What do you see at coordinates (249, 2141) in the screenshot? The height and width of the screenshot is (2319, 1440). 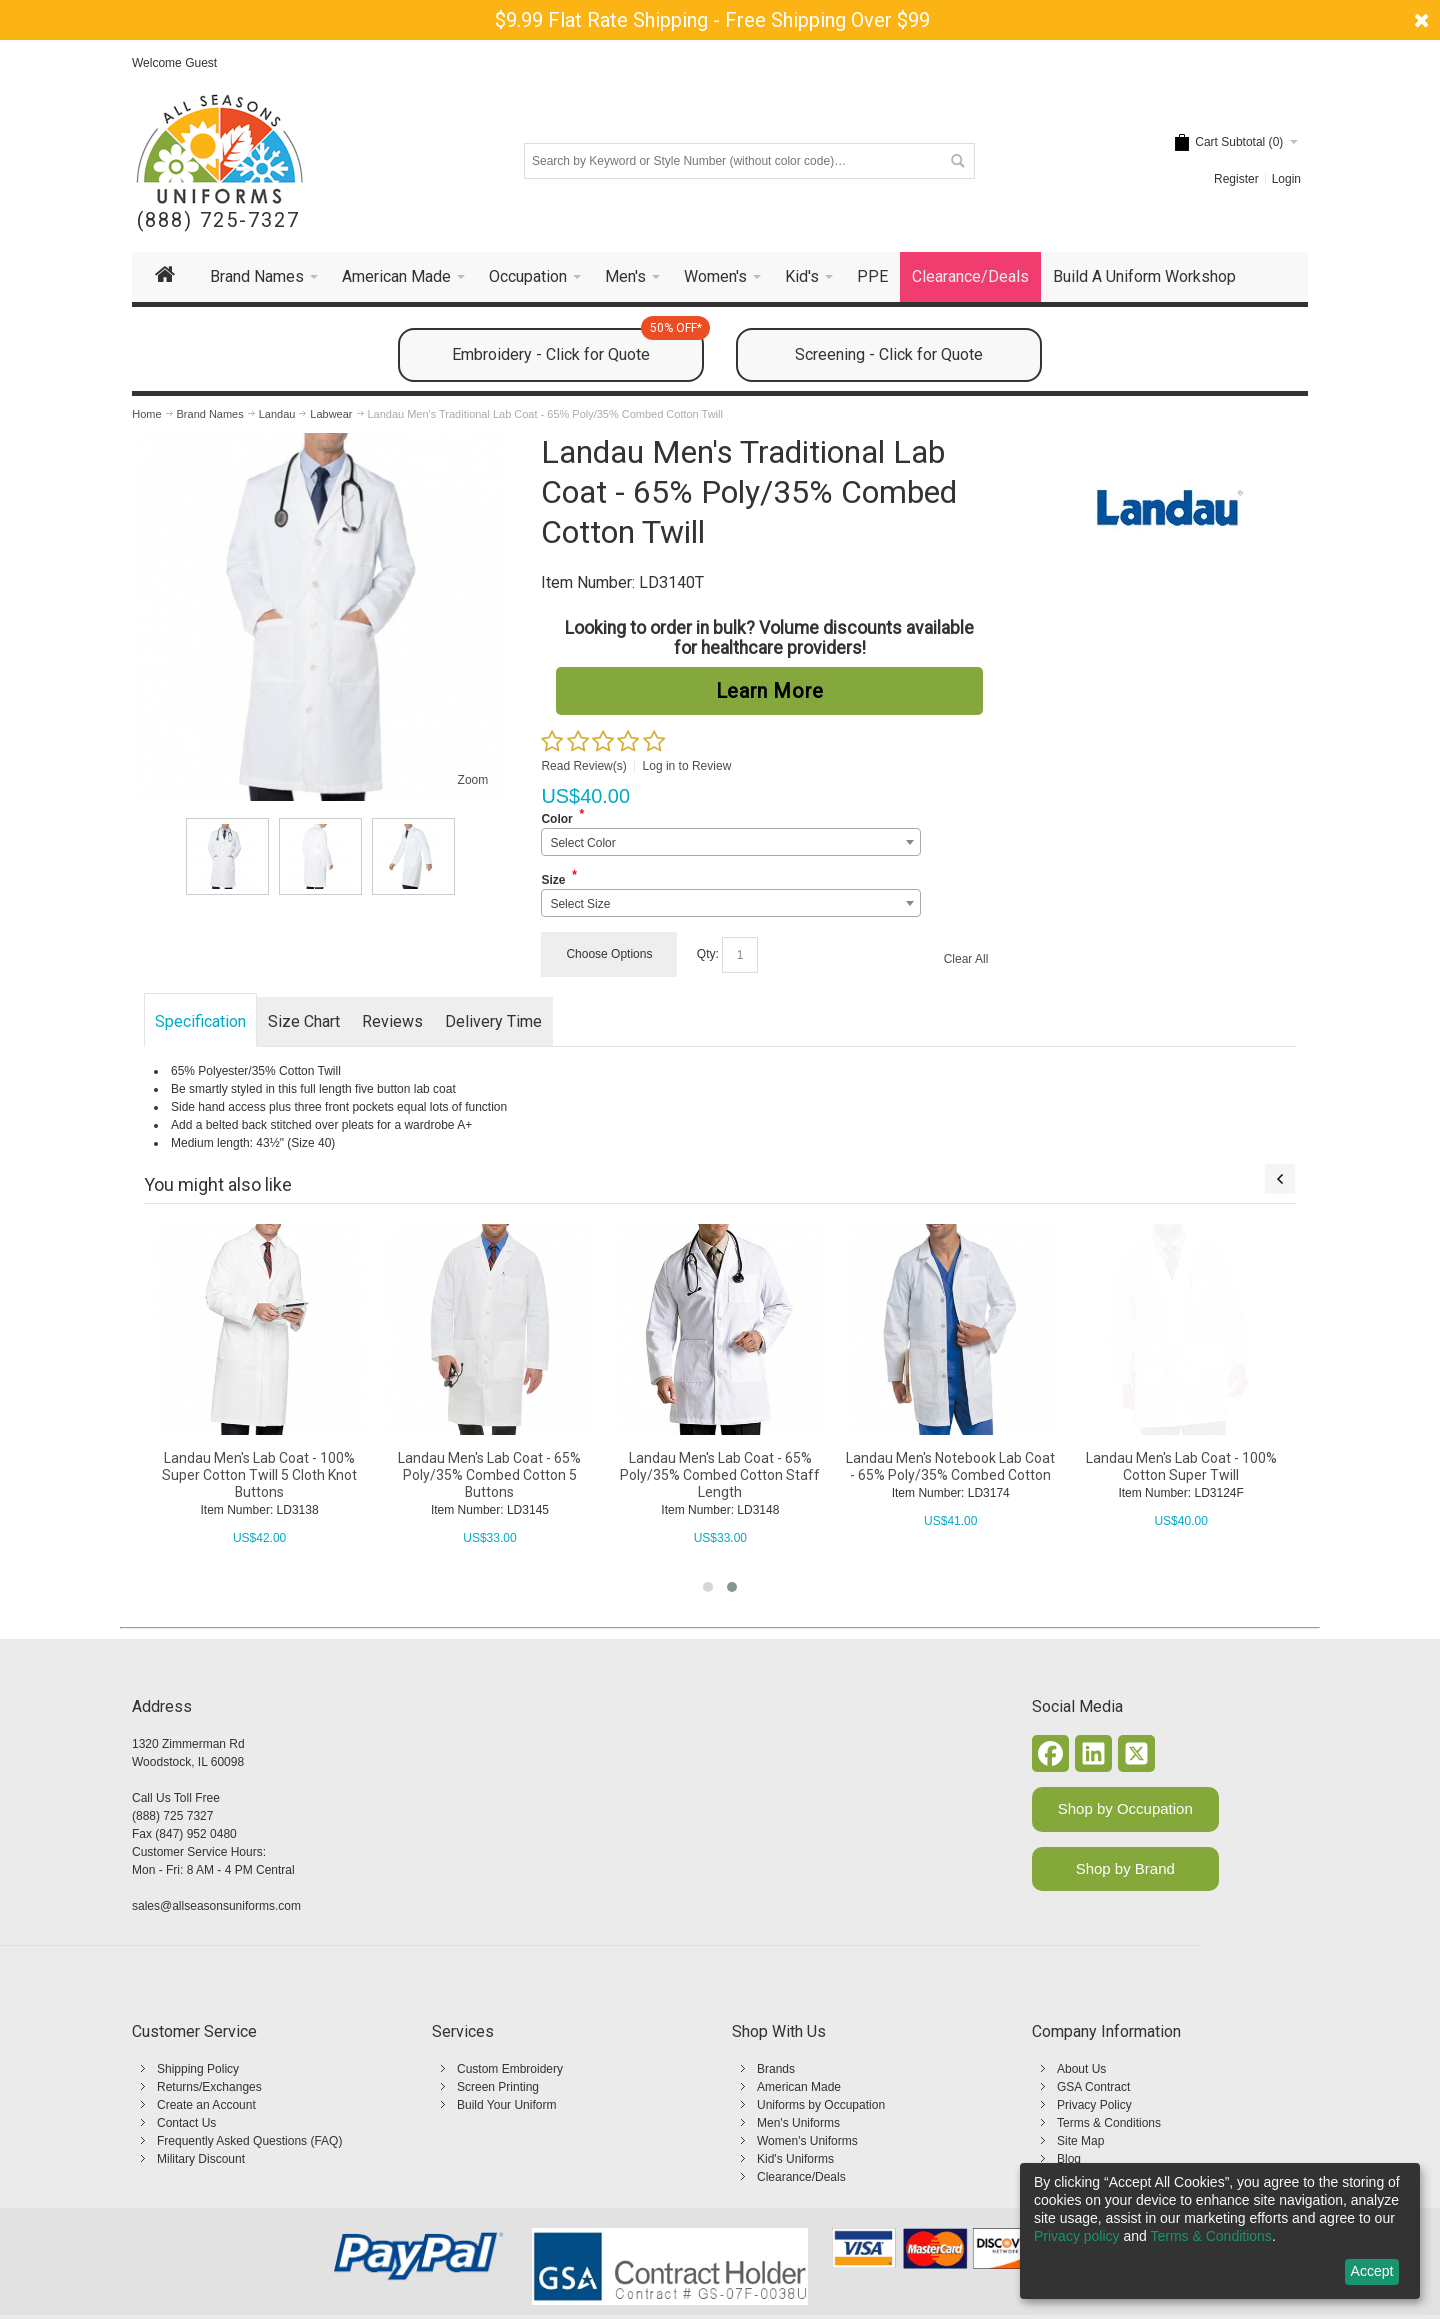 I see `Frequently Asked Questions (FAQ)` at bounding box center [249, 2141].